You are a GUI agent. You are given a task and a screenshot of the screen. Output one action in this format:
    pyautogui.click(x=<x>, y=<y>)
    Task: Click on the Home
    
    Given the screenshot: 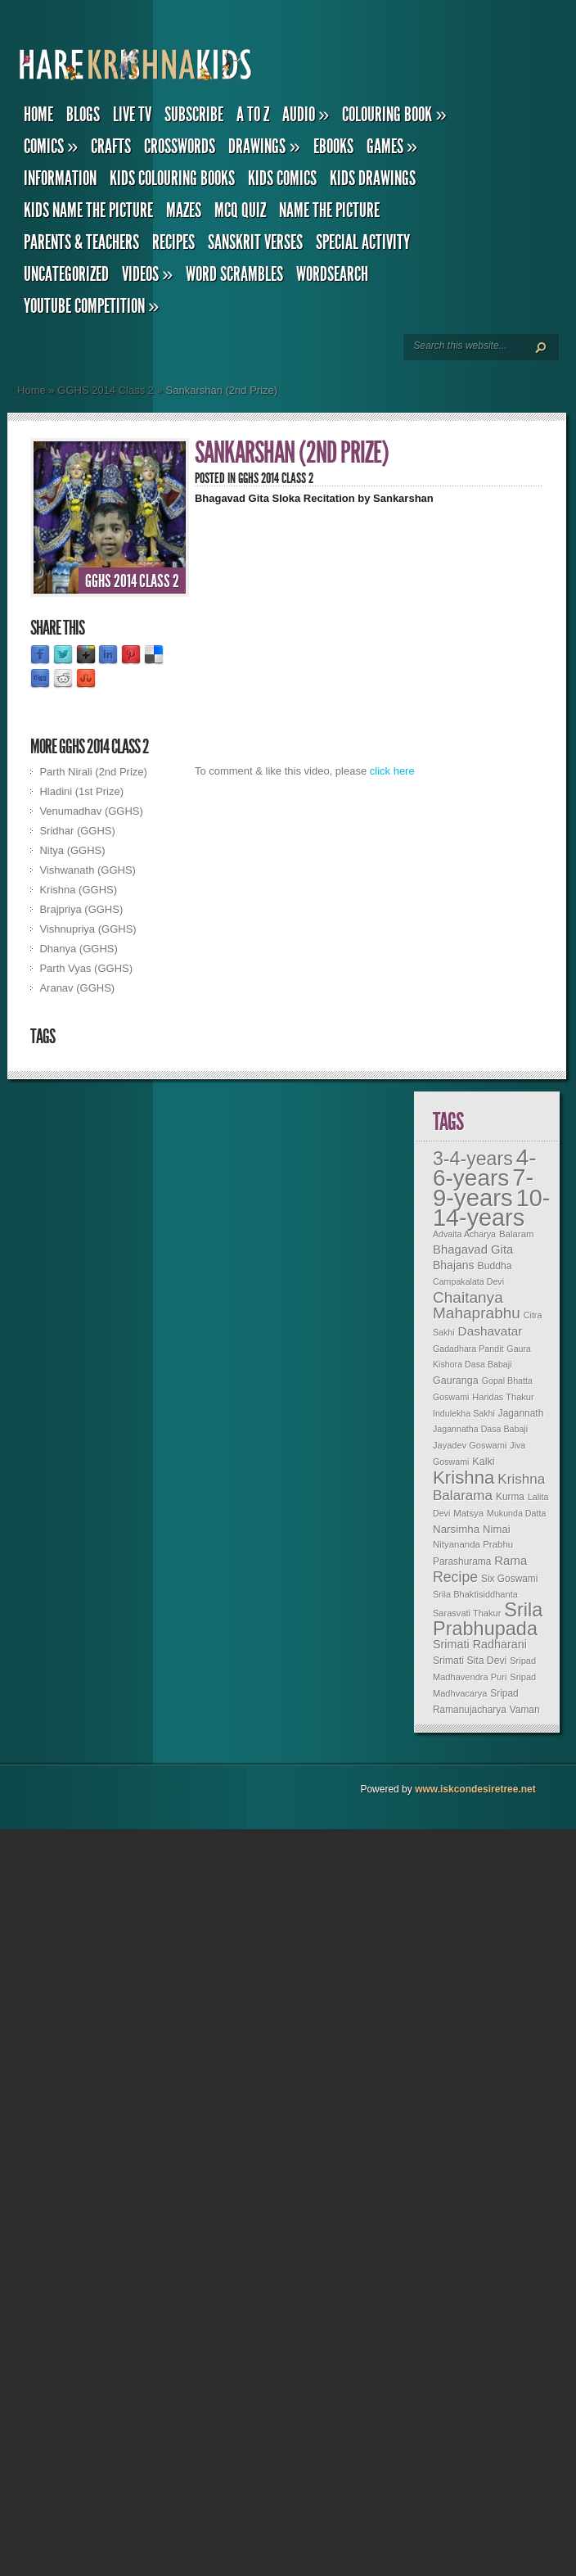 What is the action you would take?
    pyautogui.click(x=38, y=114)
    